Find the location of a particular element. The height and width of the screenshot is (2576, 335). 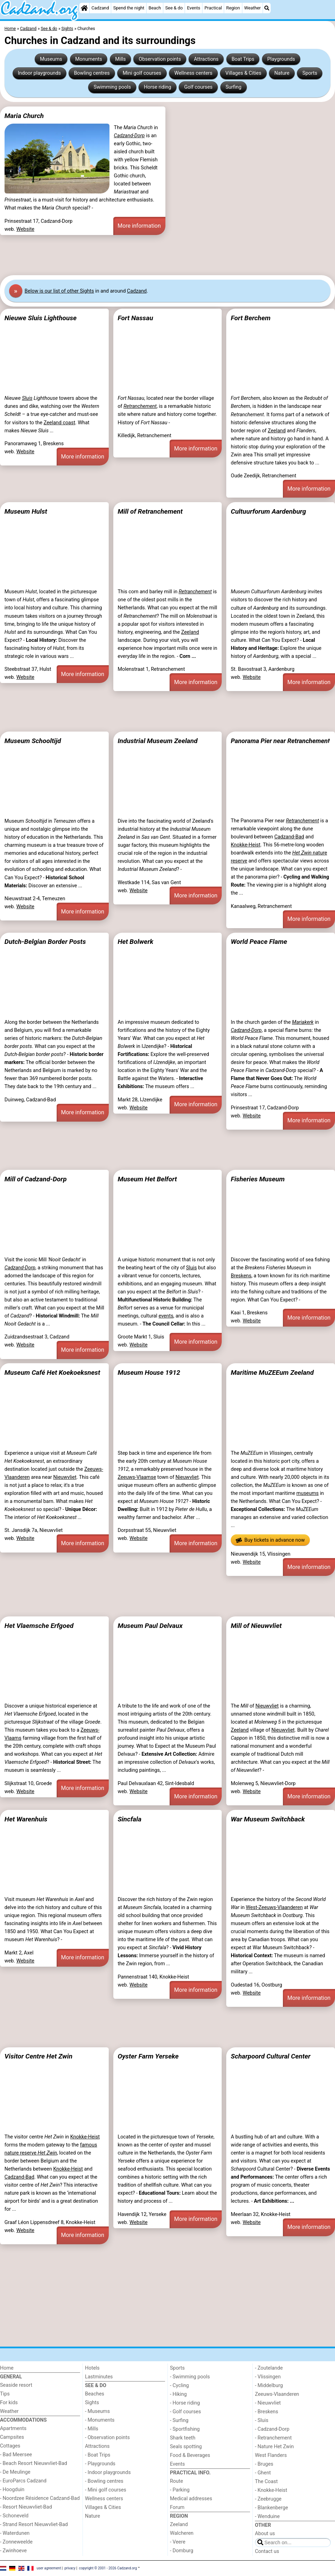

Cadzand is located at coordinates (100, 7).